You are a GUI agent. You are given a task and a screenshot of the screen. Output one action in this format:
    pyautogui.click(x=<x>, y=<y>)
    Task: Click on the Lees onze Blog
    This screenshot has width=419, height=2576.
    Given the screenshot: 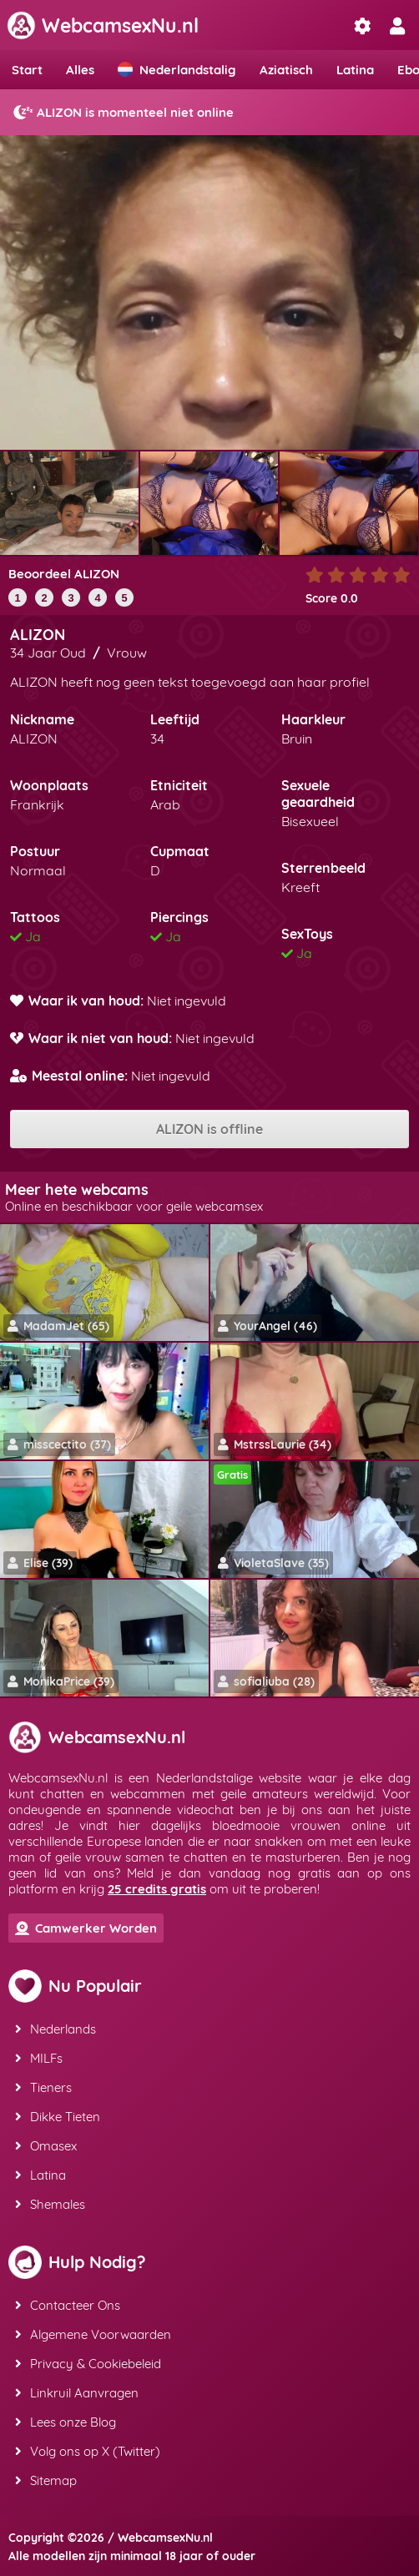 What is the action you would take?
    pyautogui.click(x=65, y=2422)
    